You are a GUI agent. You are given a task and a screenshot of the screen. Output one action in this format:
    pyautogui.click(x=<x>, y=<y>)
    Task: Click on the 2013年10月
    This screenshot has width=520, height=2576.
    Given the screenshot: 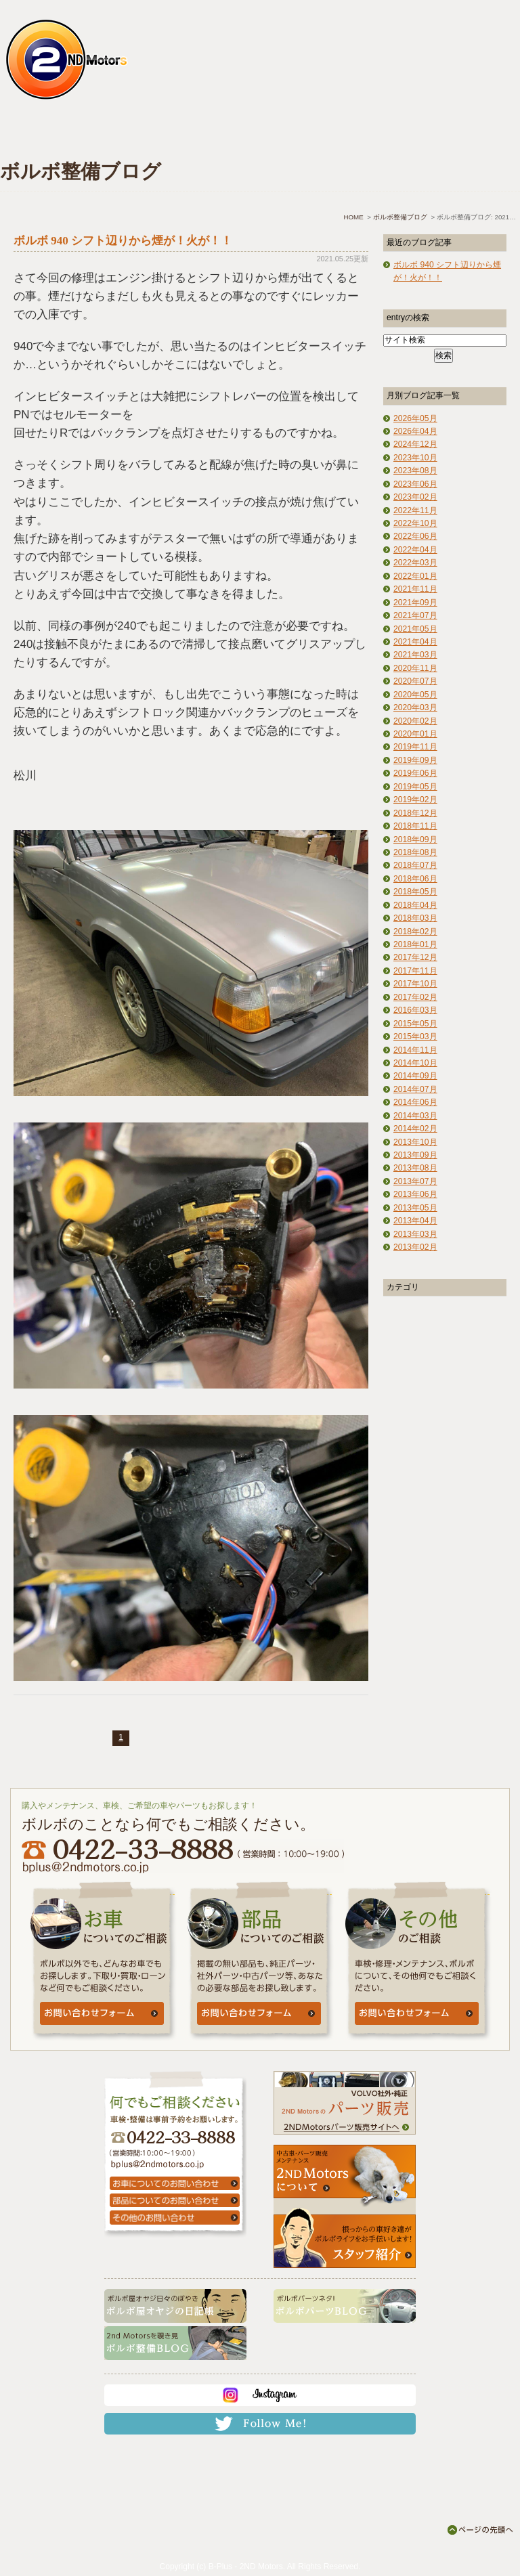 What is the action you would take?
    pyautogui.click(x=415, y=1142)
    